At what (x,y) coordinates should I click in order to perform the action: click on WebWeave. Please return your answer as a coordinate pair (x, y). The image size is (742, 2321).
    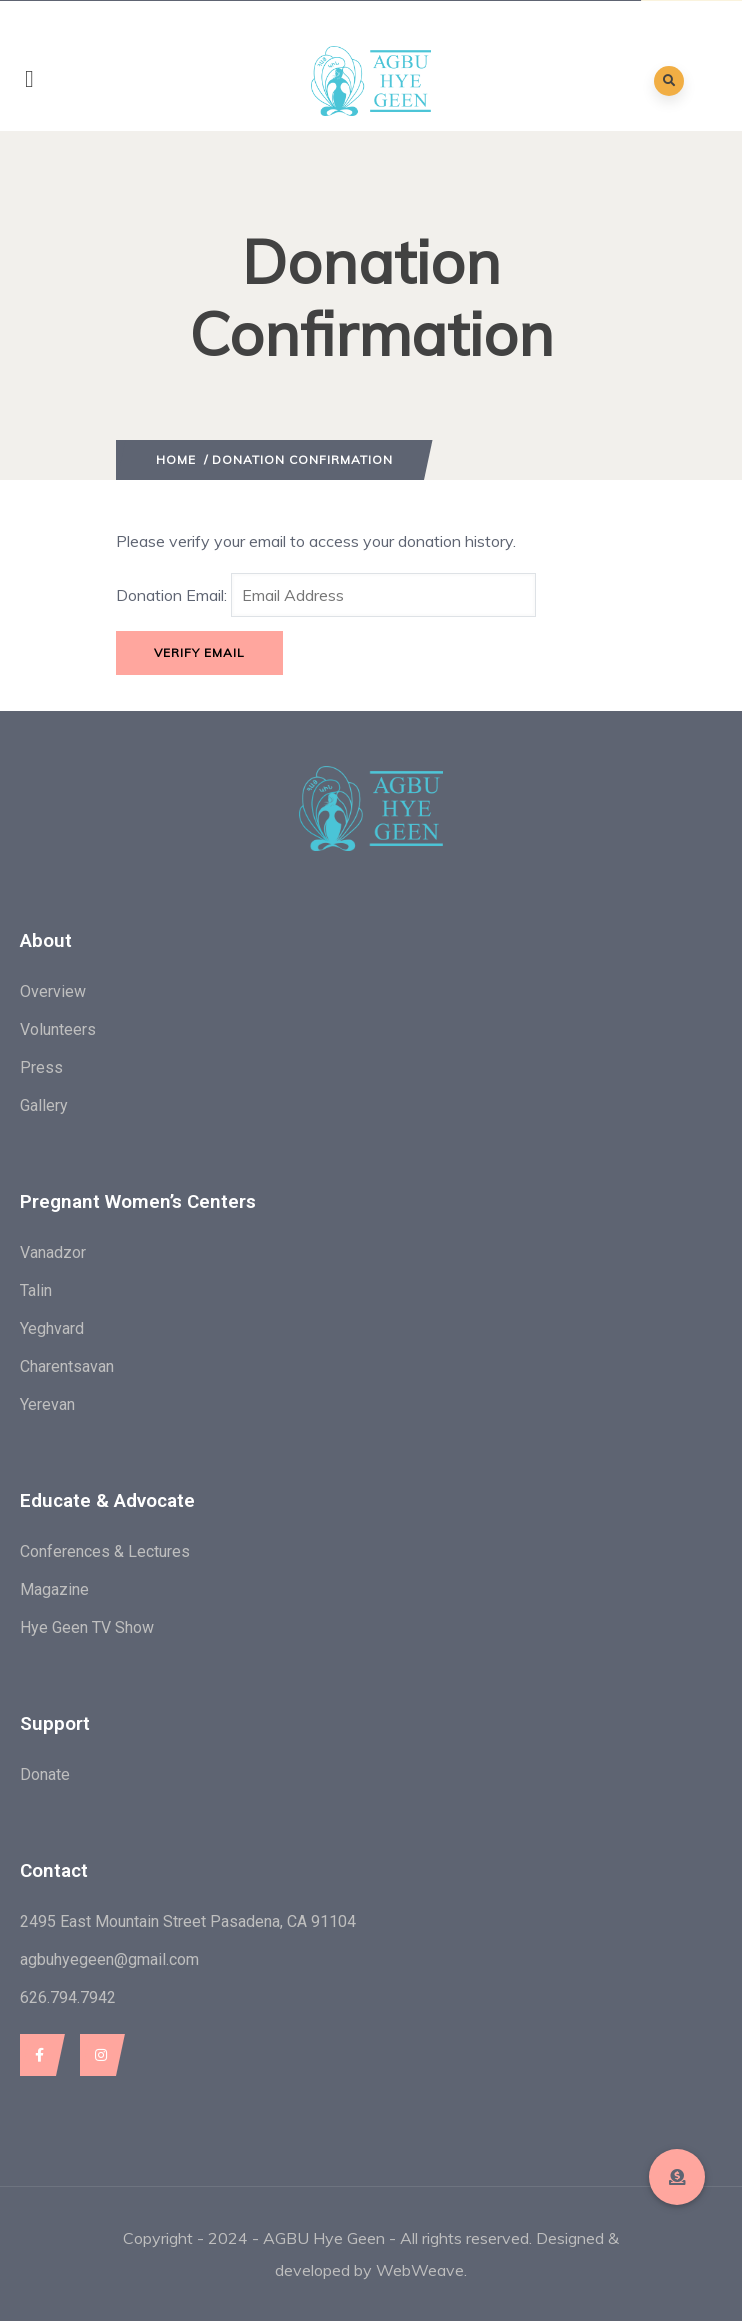
    Looking at the image, I should click on (420, 2270).